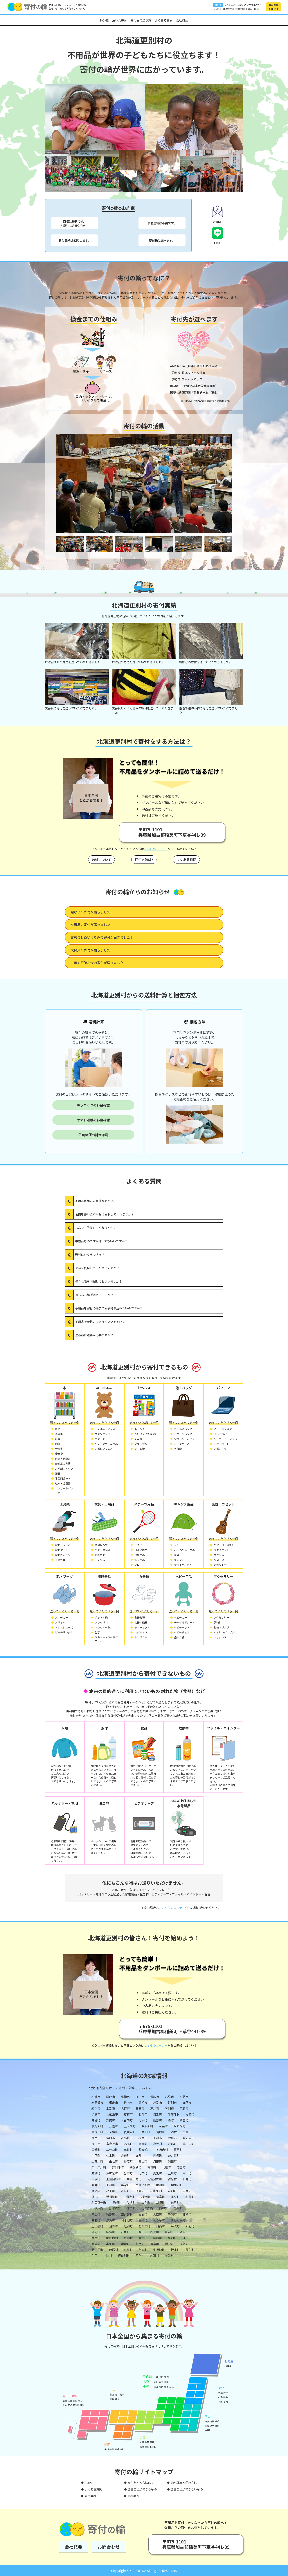  Describe the element at coordinates (151, 2167) in the screenshot. I see `雨竜町` at that location.